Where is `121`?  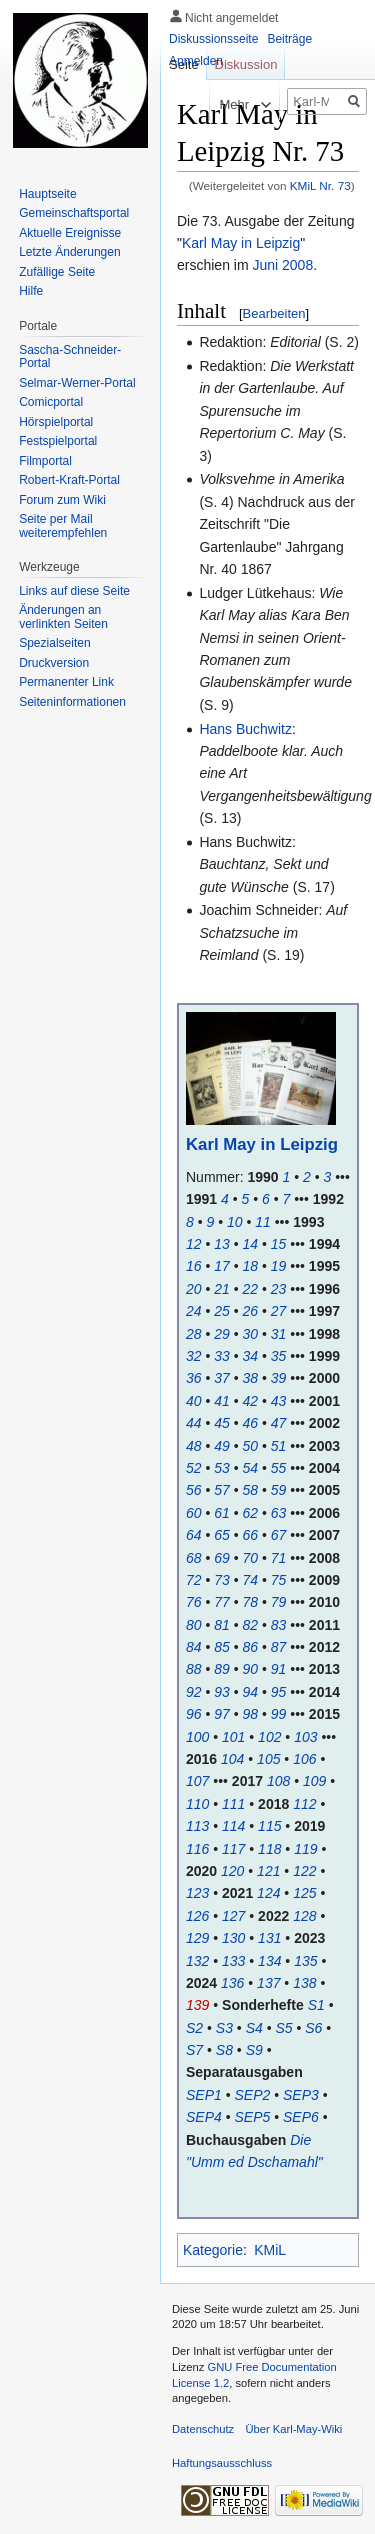 121 is located at coordinates (268, 1871).